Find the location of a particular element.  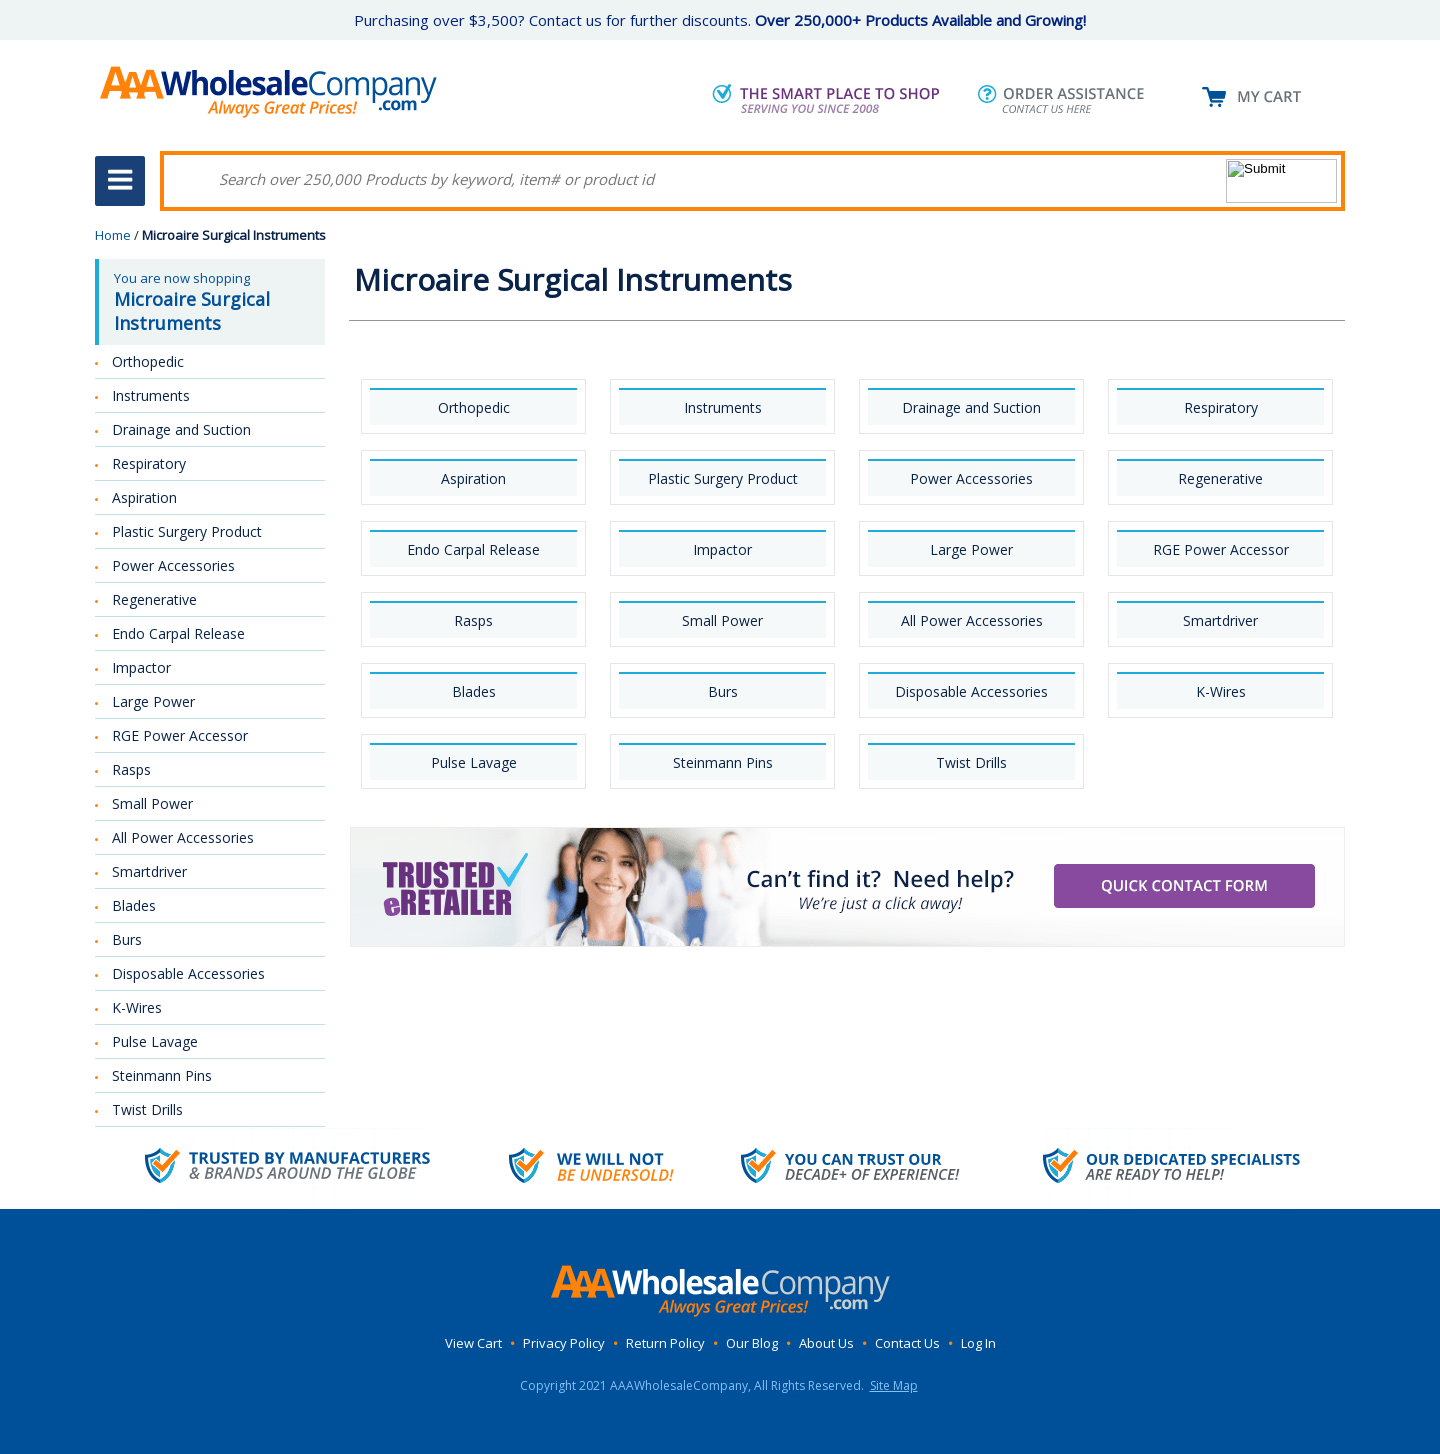

Site Map is located at coordinates (894, 1385).